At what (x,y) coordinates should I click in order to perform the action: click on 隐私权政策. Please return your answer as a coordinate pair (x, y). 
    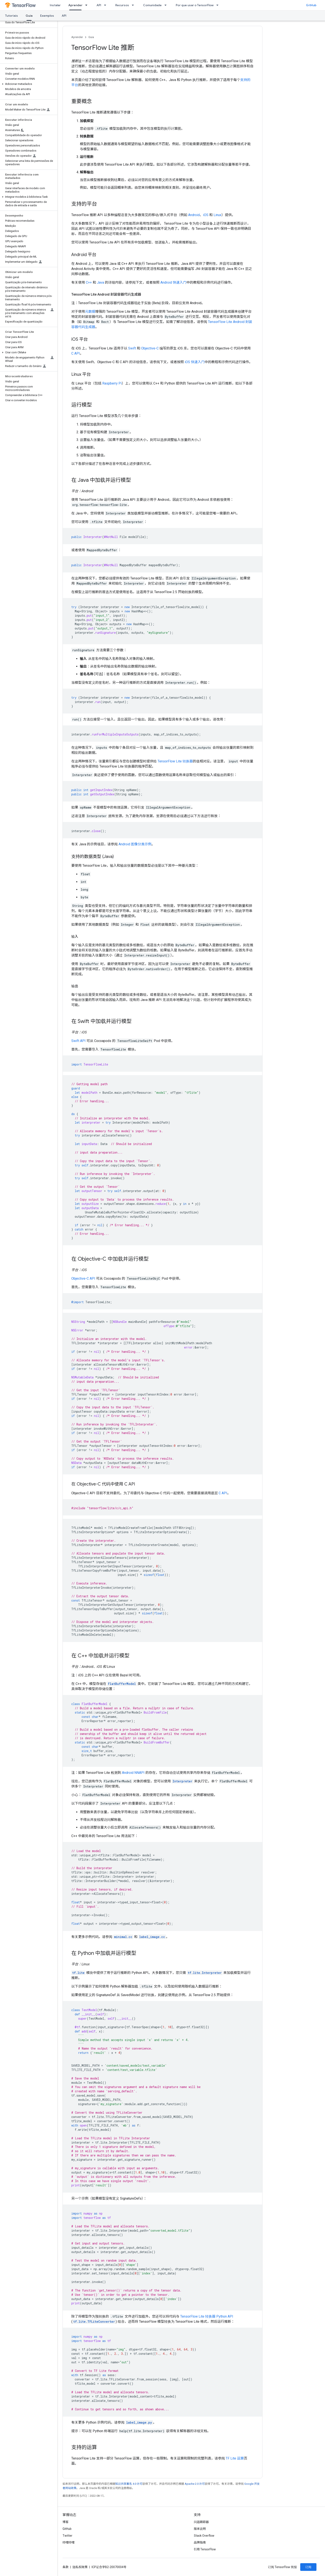
    Looking at the image, I should click on (80, 2567).